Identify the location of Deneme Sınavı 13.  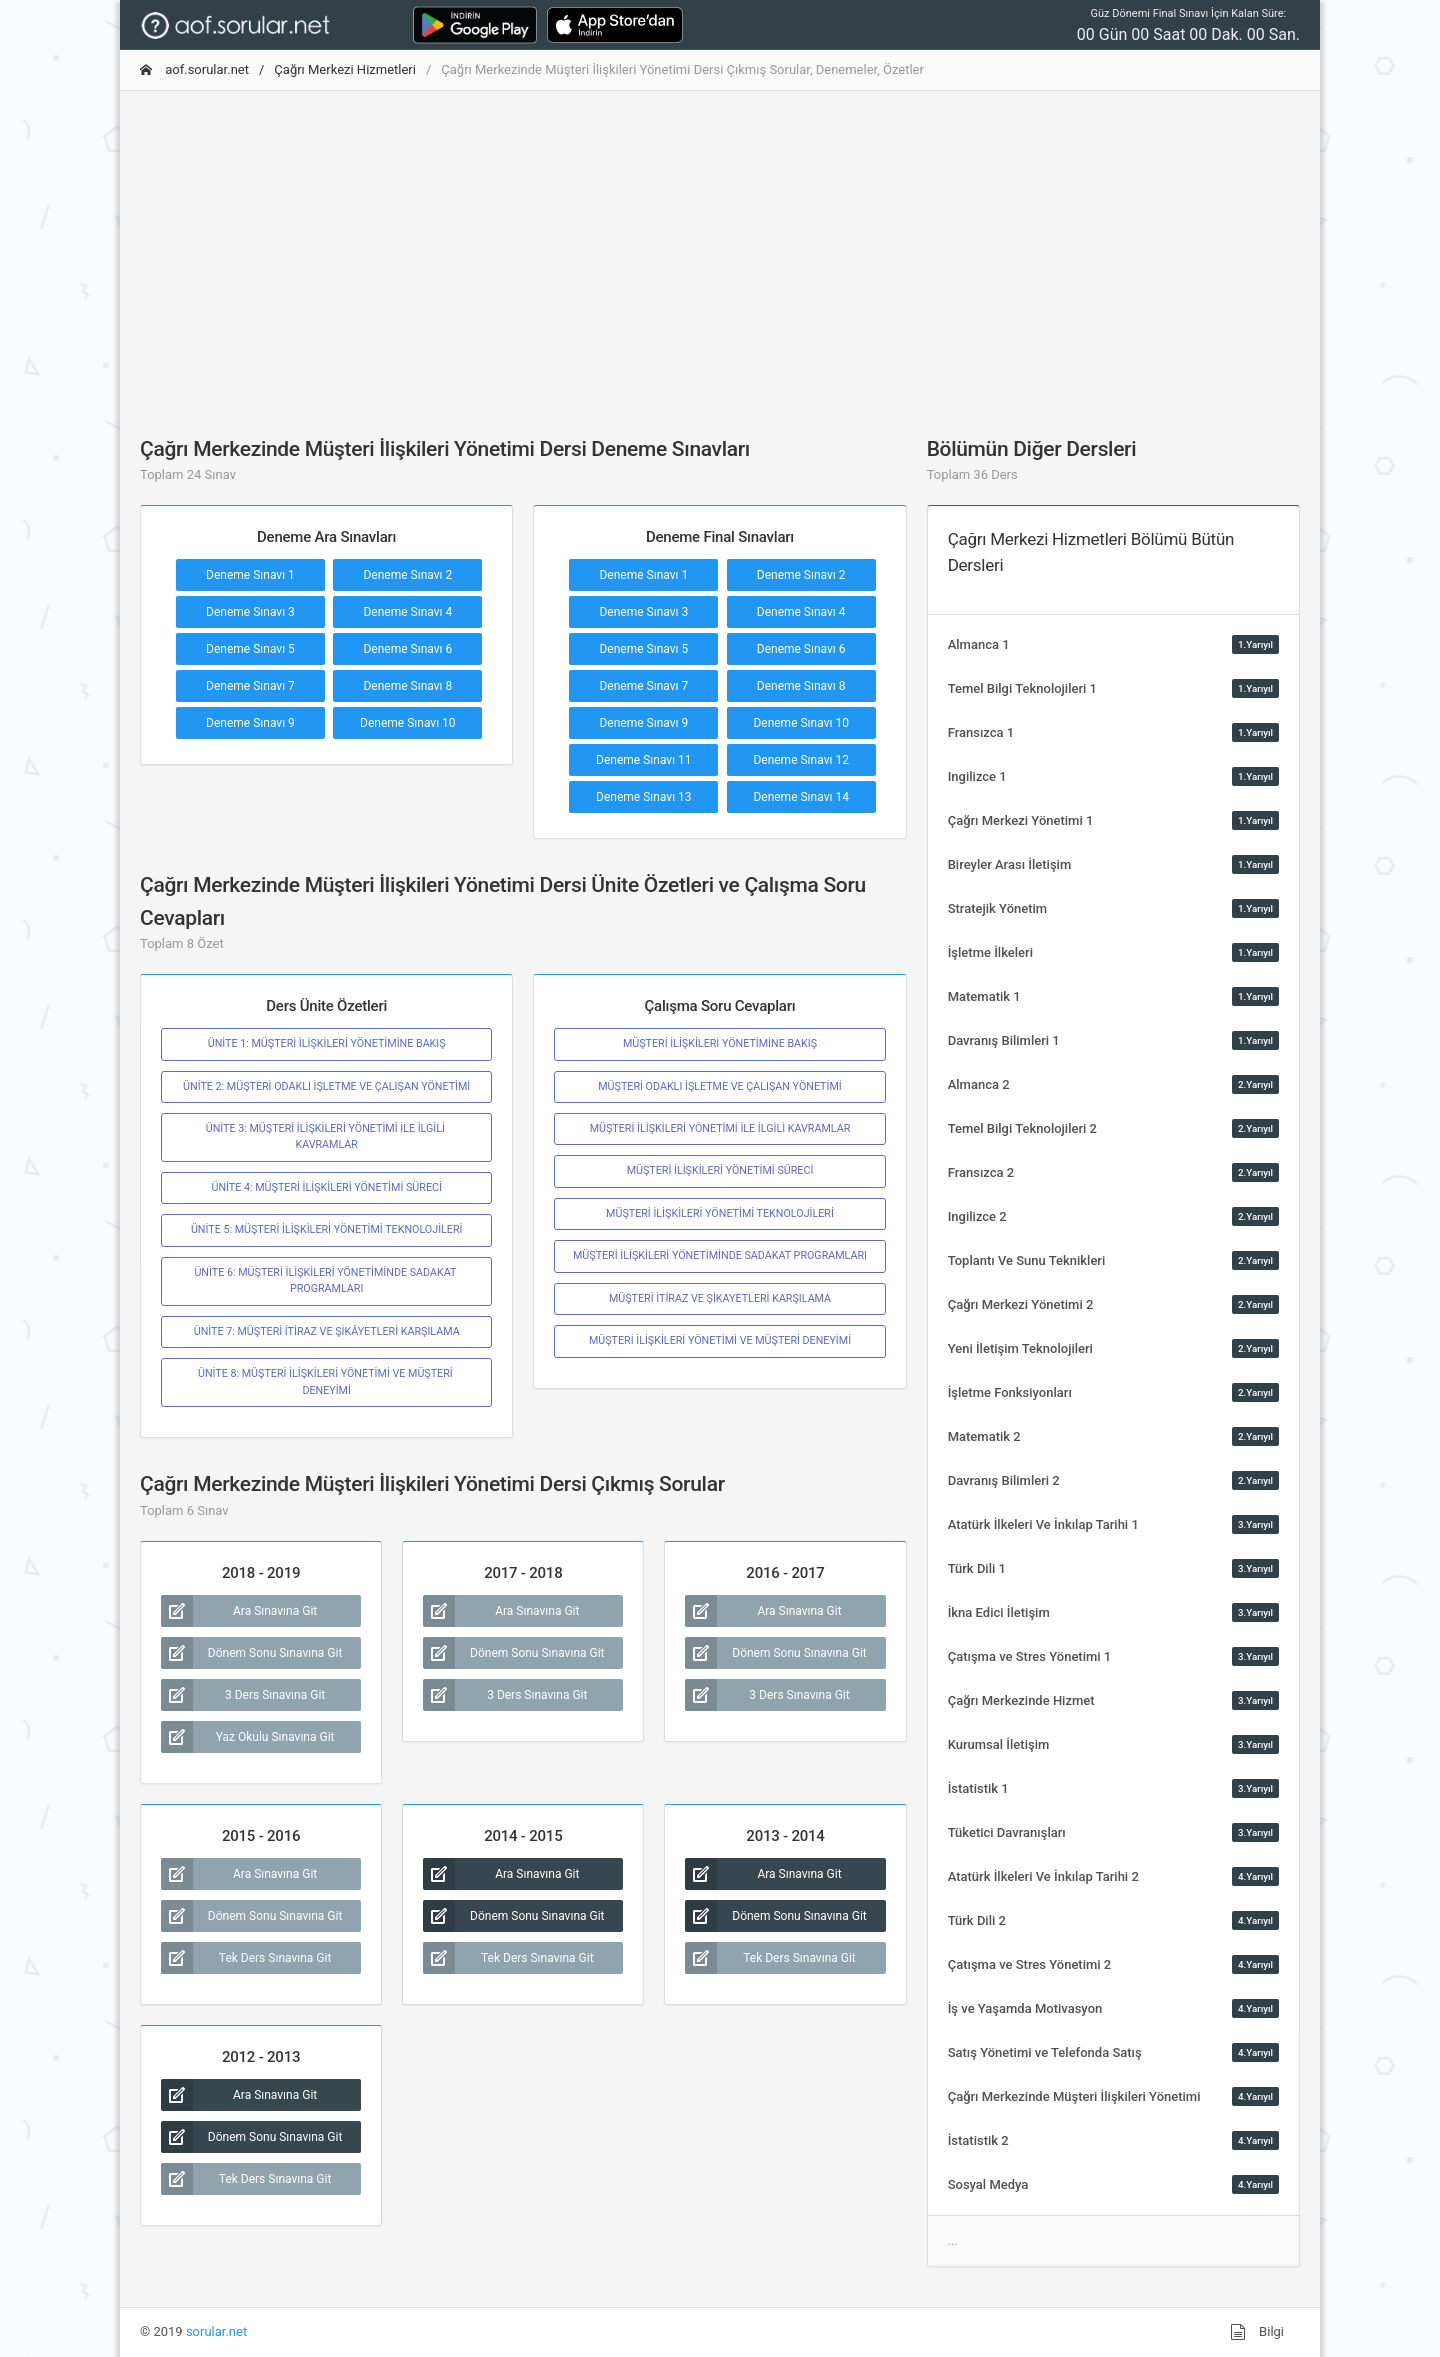
(644, 797).